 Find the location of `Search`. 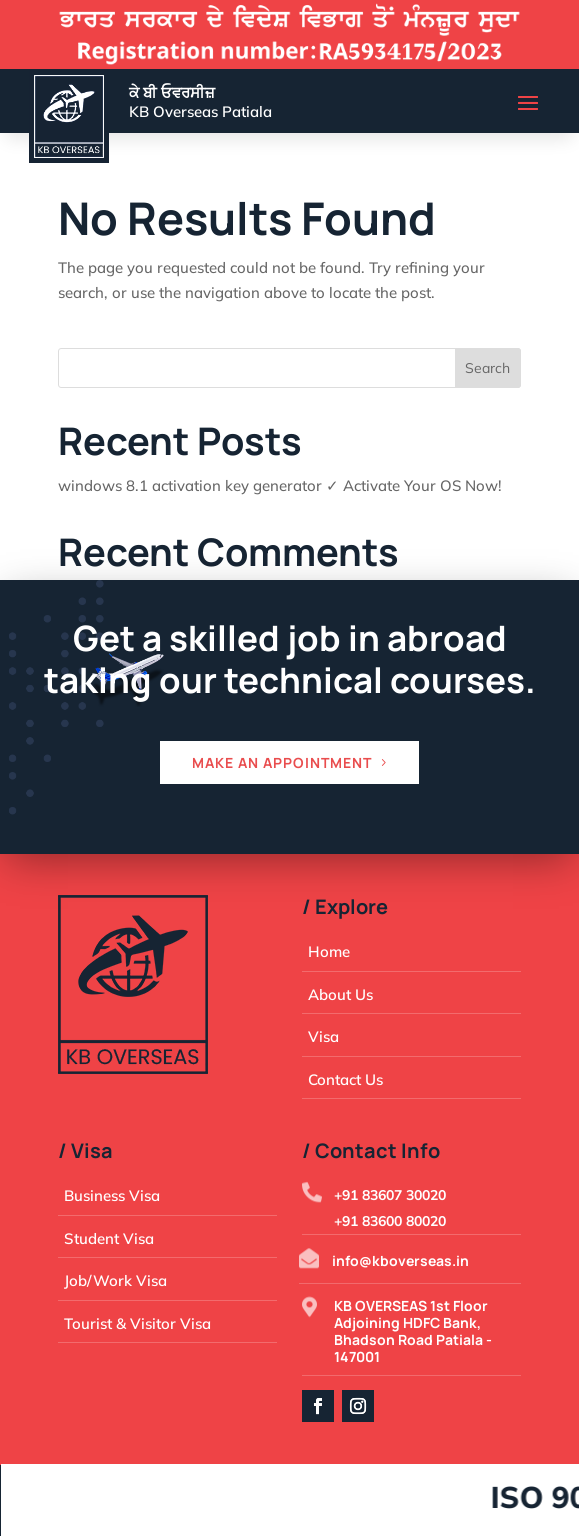

Search is located at coordinates (487, 368).